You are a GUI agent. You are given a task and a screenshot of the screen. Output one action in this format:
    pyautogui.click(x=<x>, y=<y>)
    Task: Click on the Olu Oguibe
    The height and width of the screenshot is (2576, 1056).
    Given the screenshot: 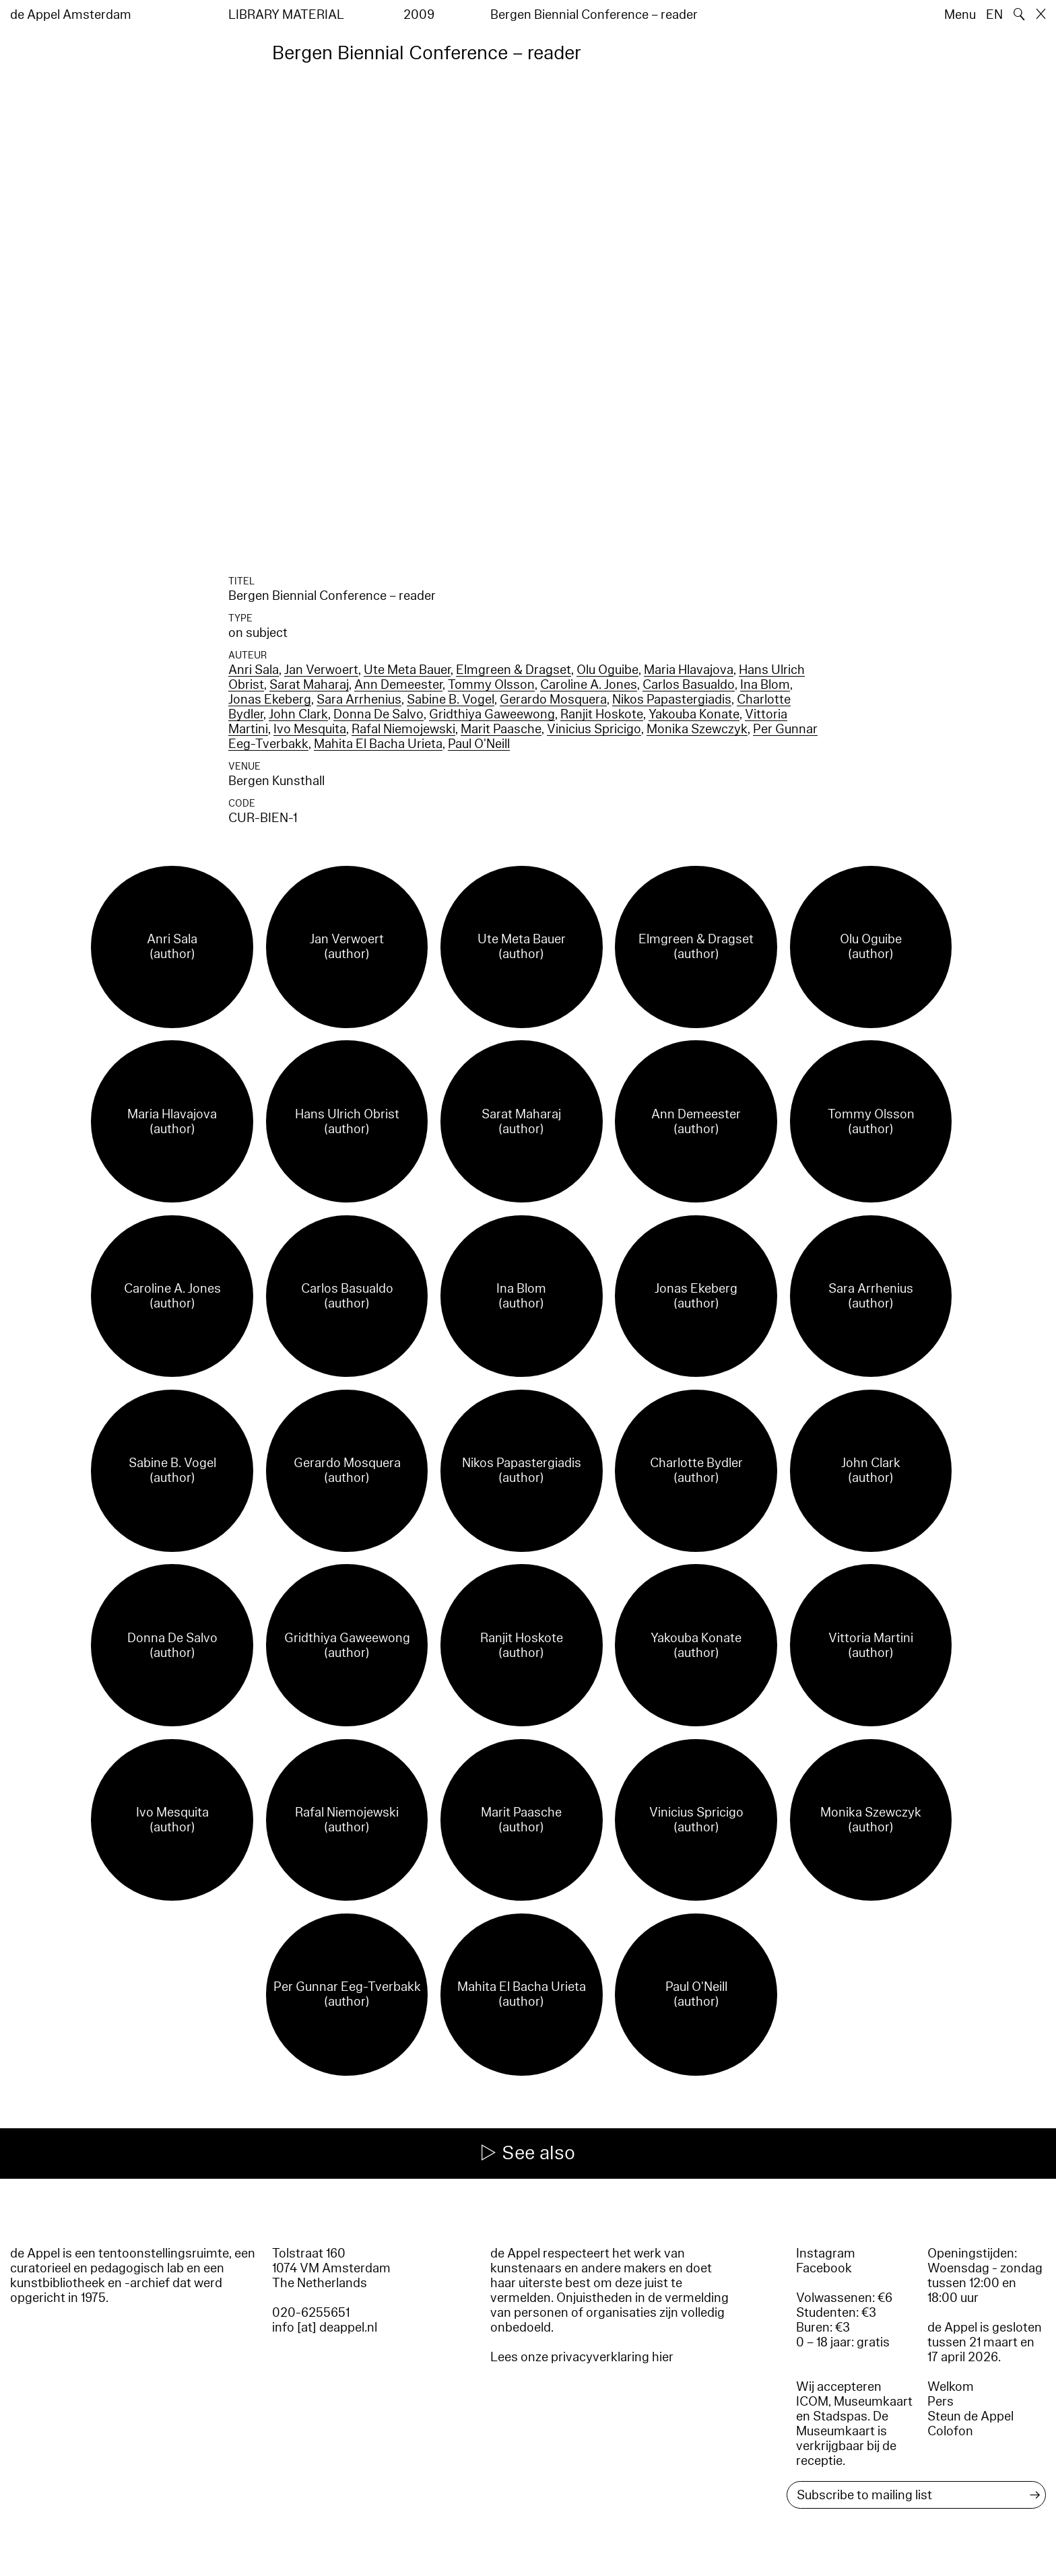 What is the action you would take?
    pyautogui.click(x=607, y=670)
    